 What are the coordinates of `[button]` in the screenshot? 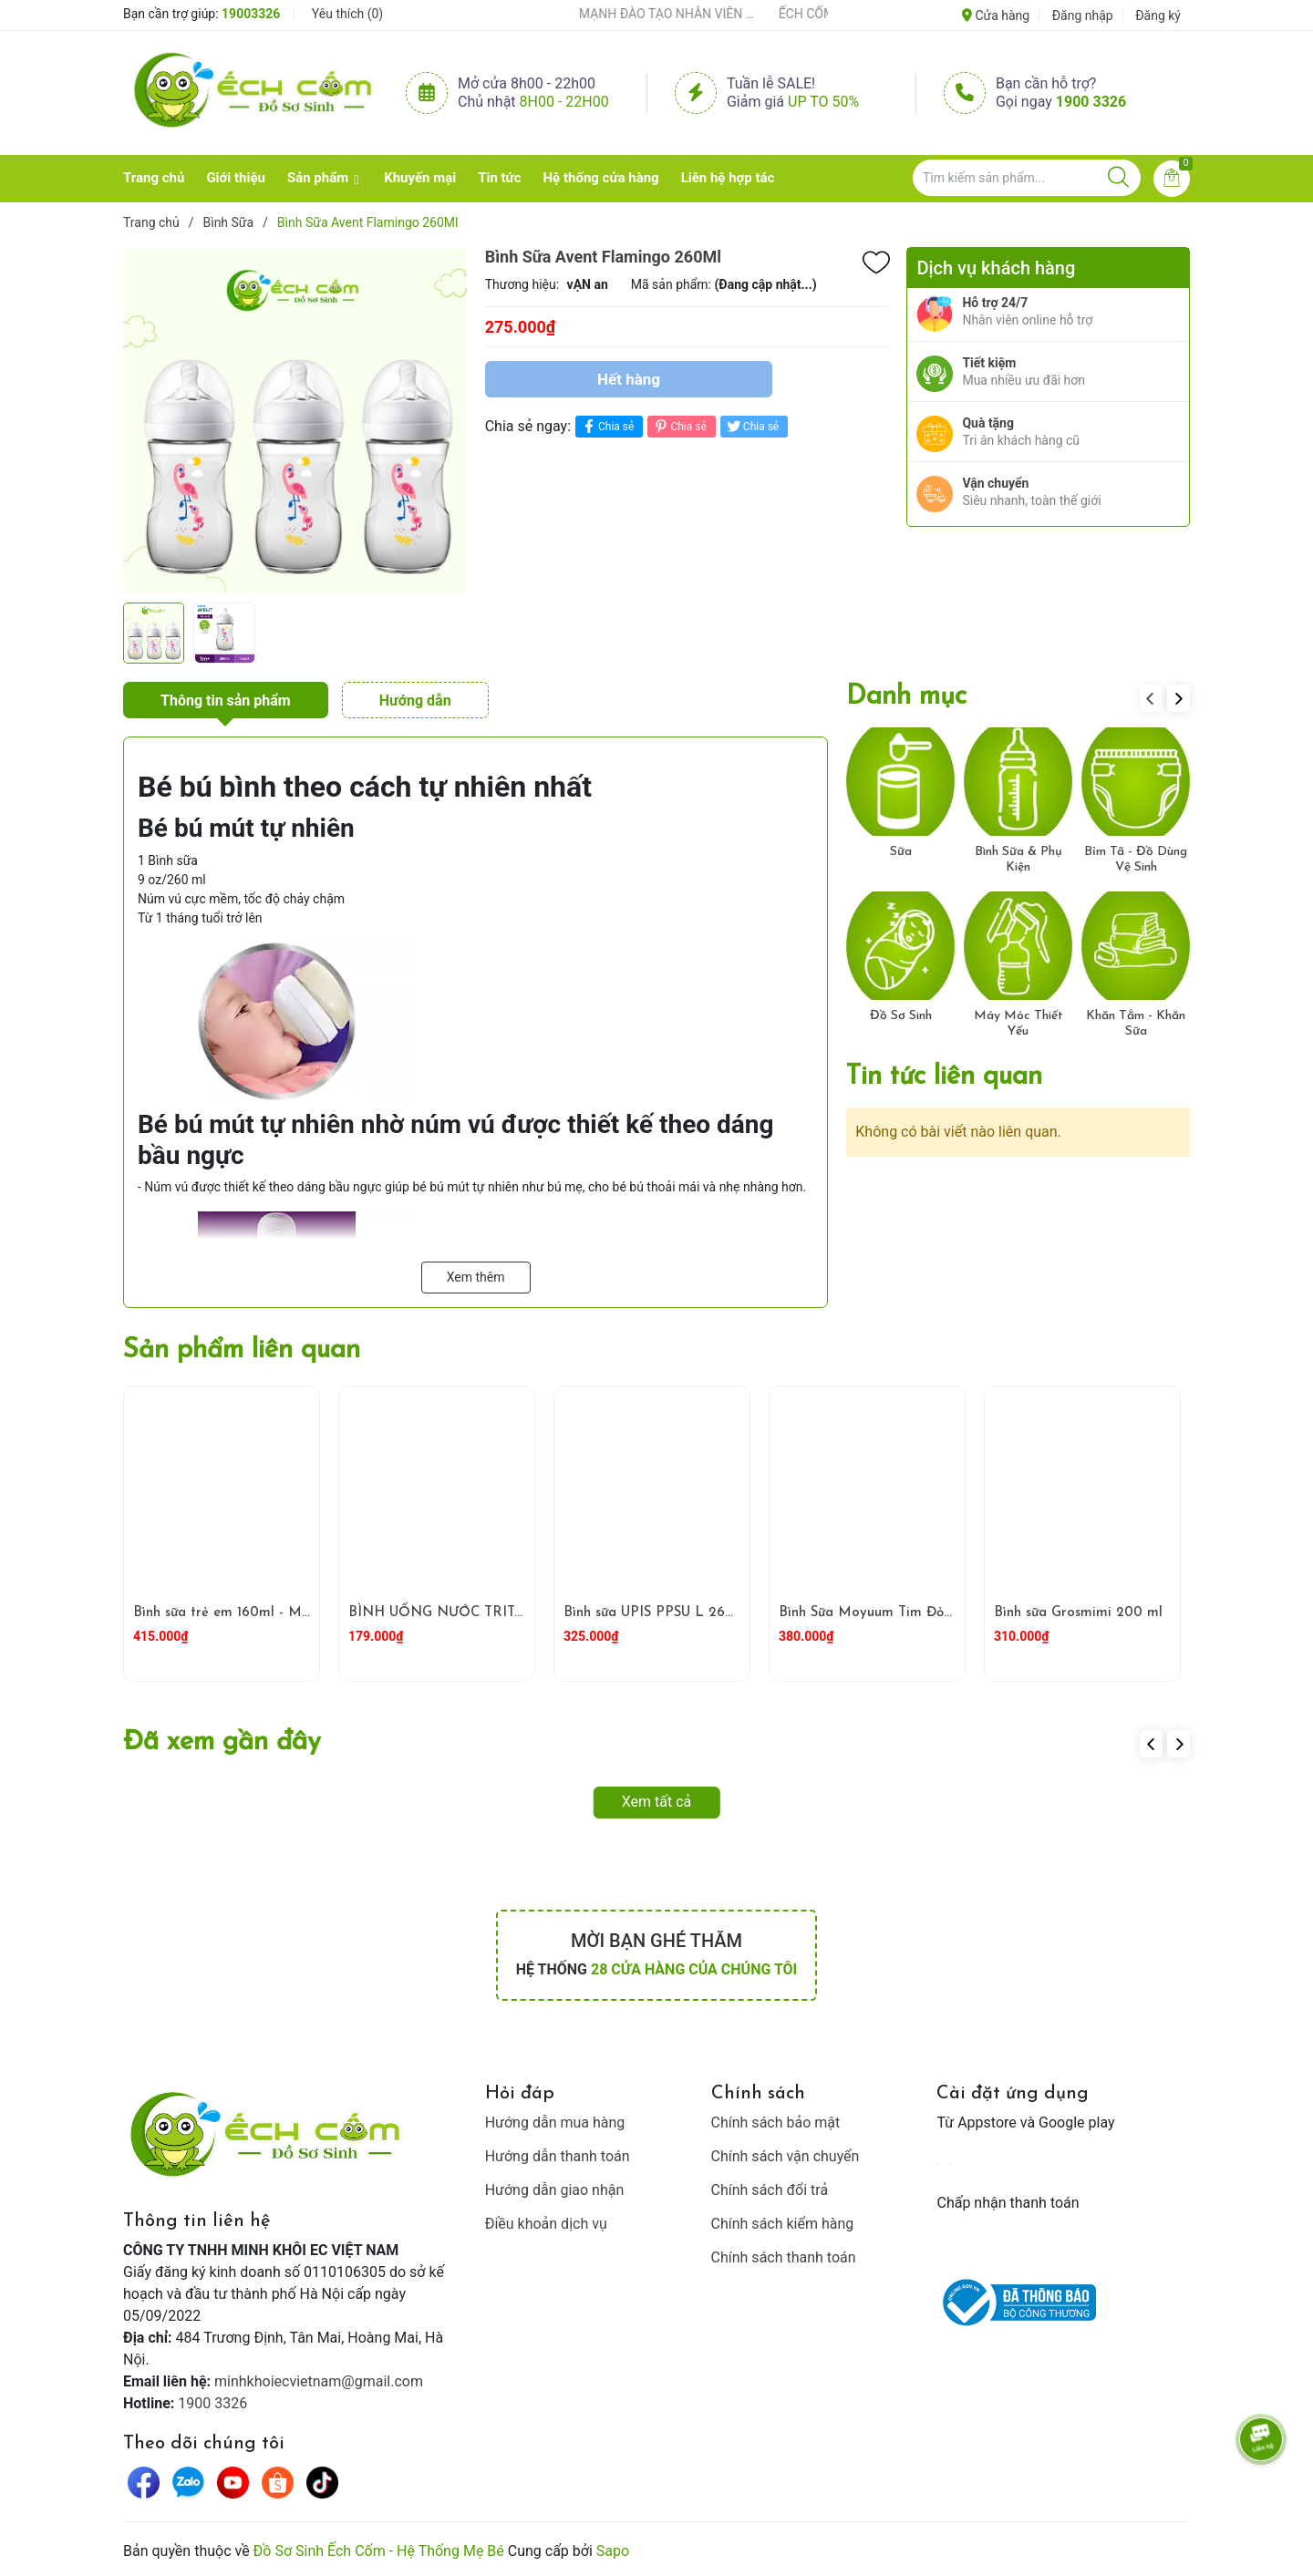 It's located at (1178, 698).